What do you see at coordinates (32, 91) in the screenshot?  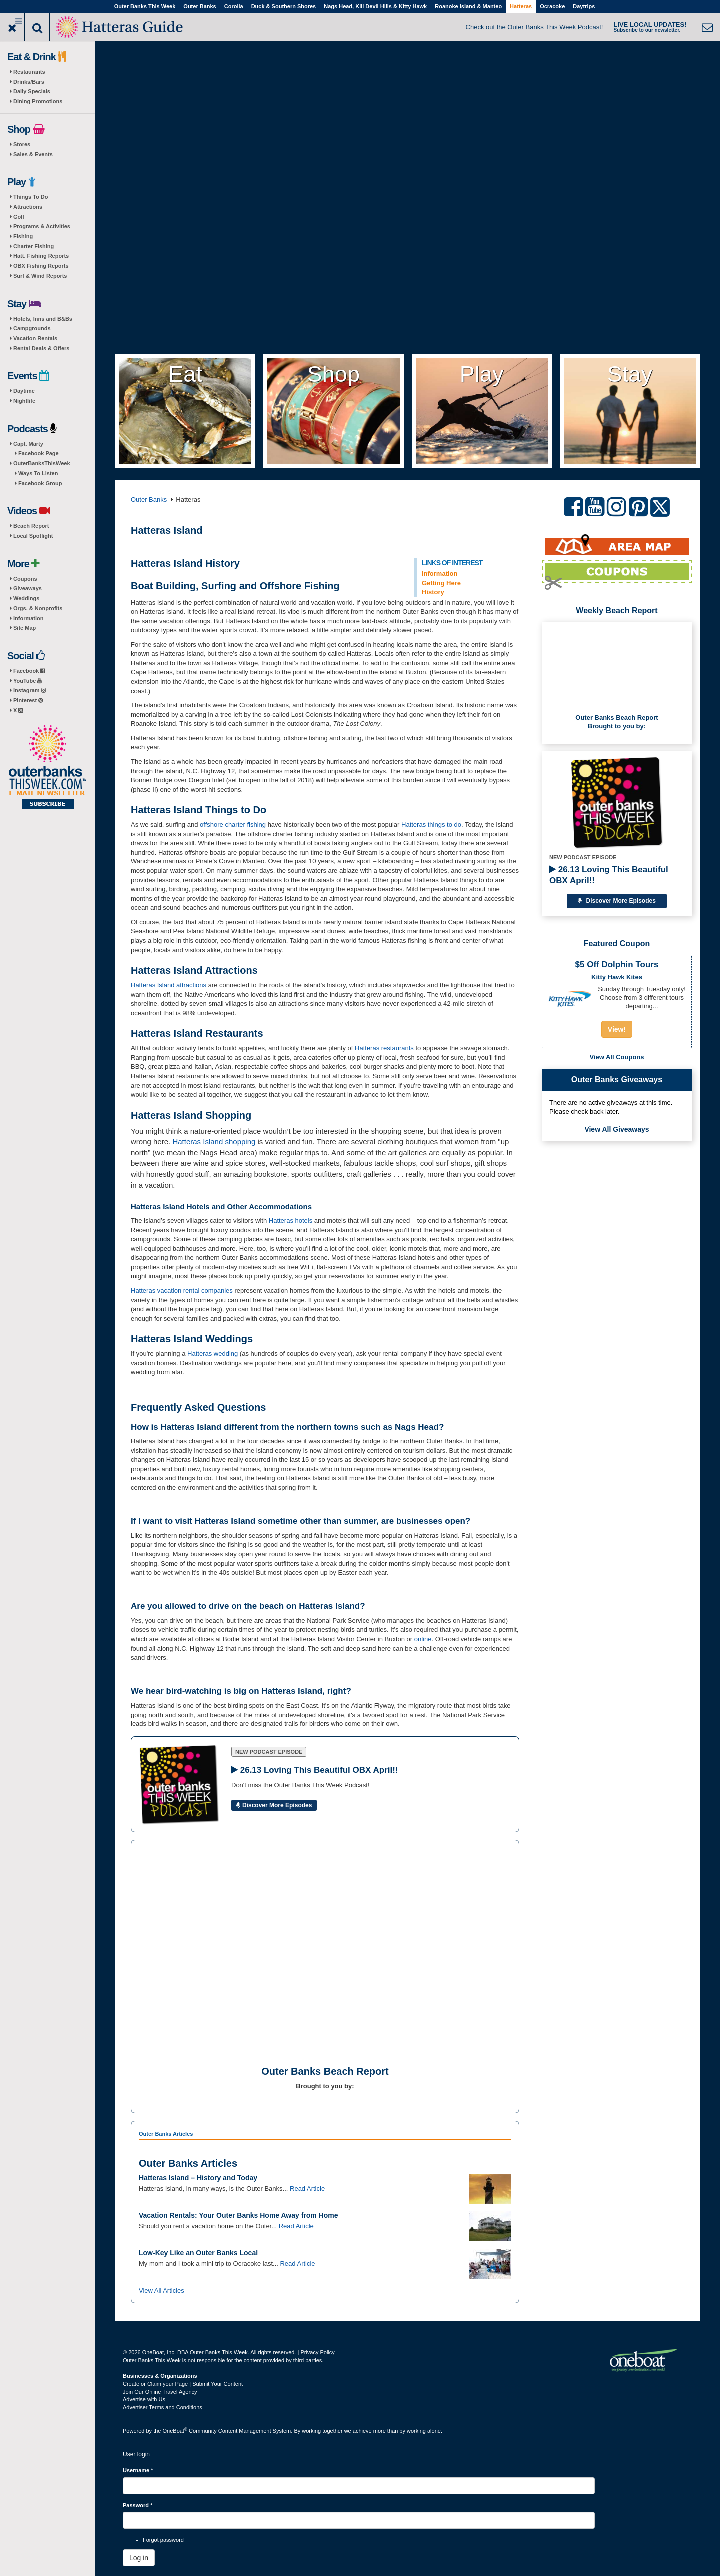 I see `Daily Specials` at bounding box center [32, 91].